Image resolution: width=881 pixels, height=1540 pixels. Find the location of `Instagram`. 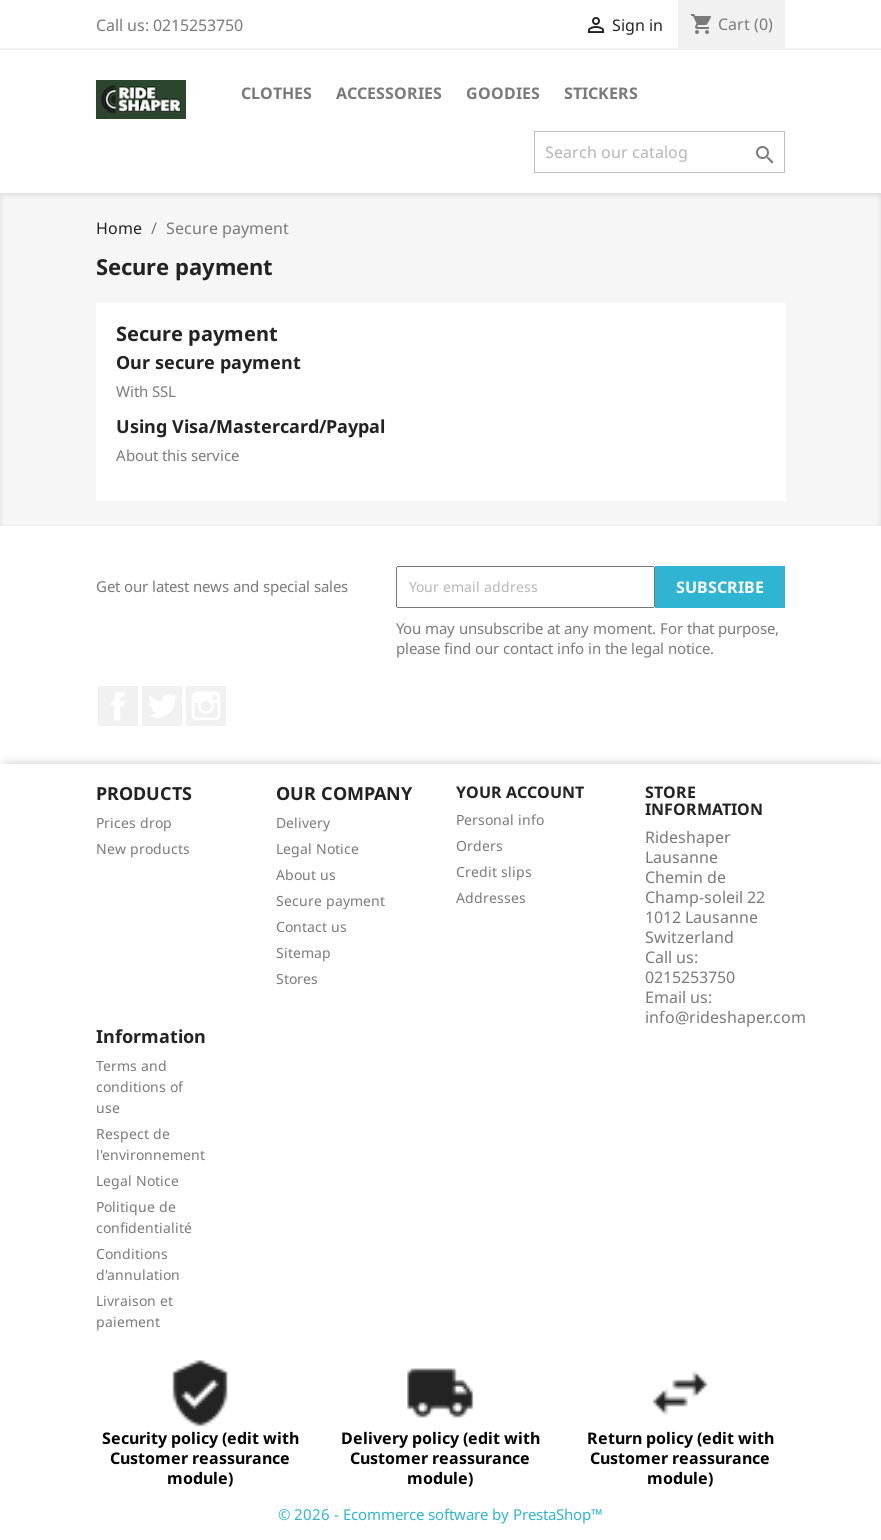

Instagram is located at coordinates (206, 706).